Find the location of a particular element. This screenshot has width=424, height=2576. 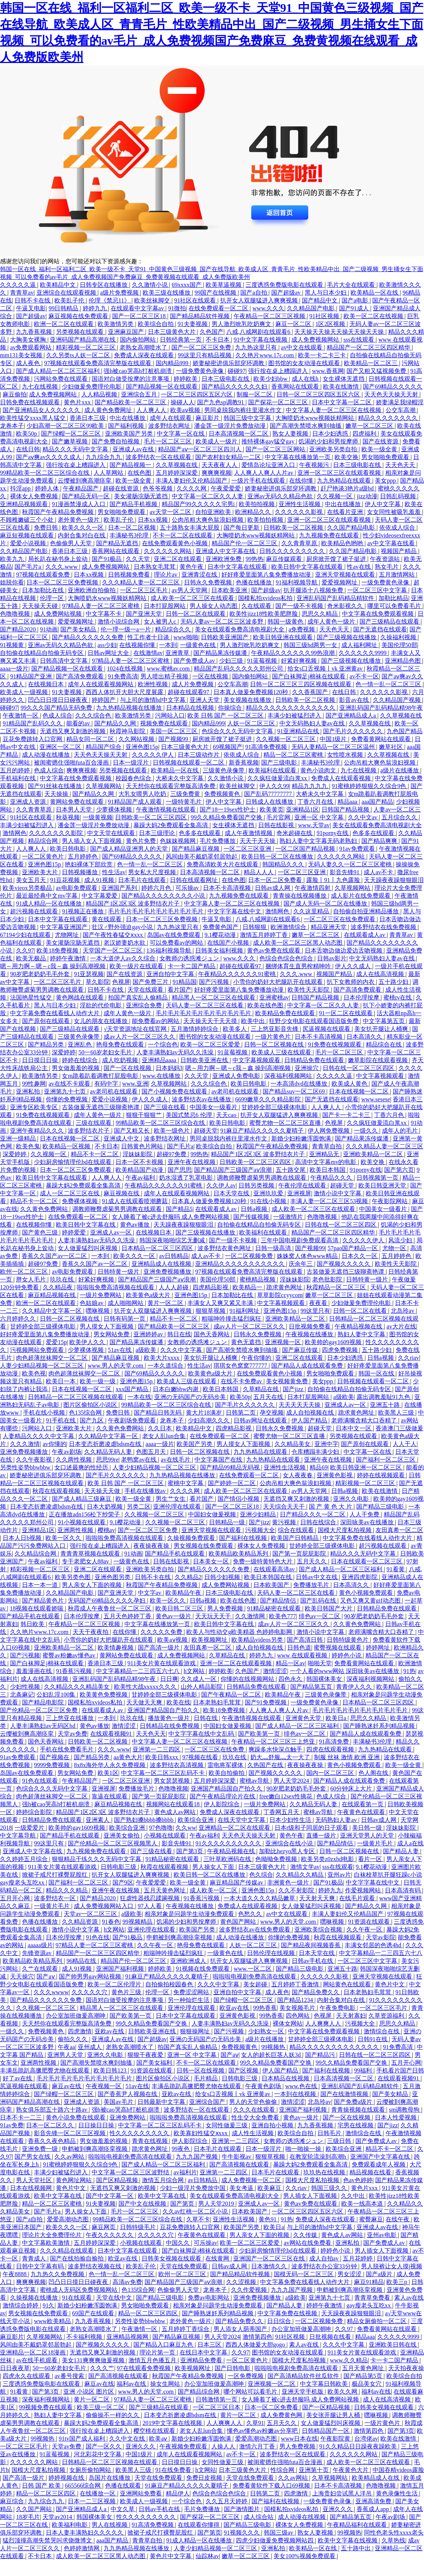

上海贵妇尝试黑人洋吊 is located at coordinates (342, 2493).